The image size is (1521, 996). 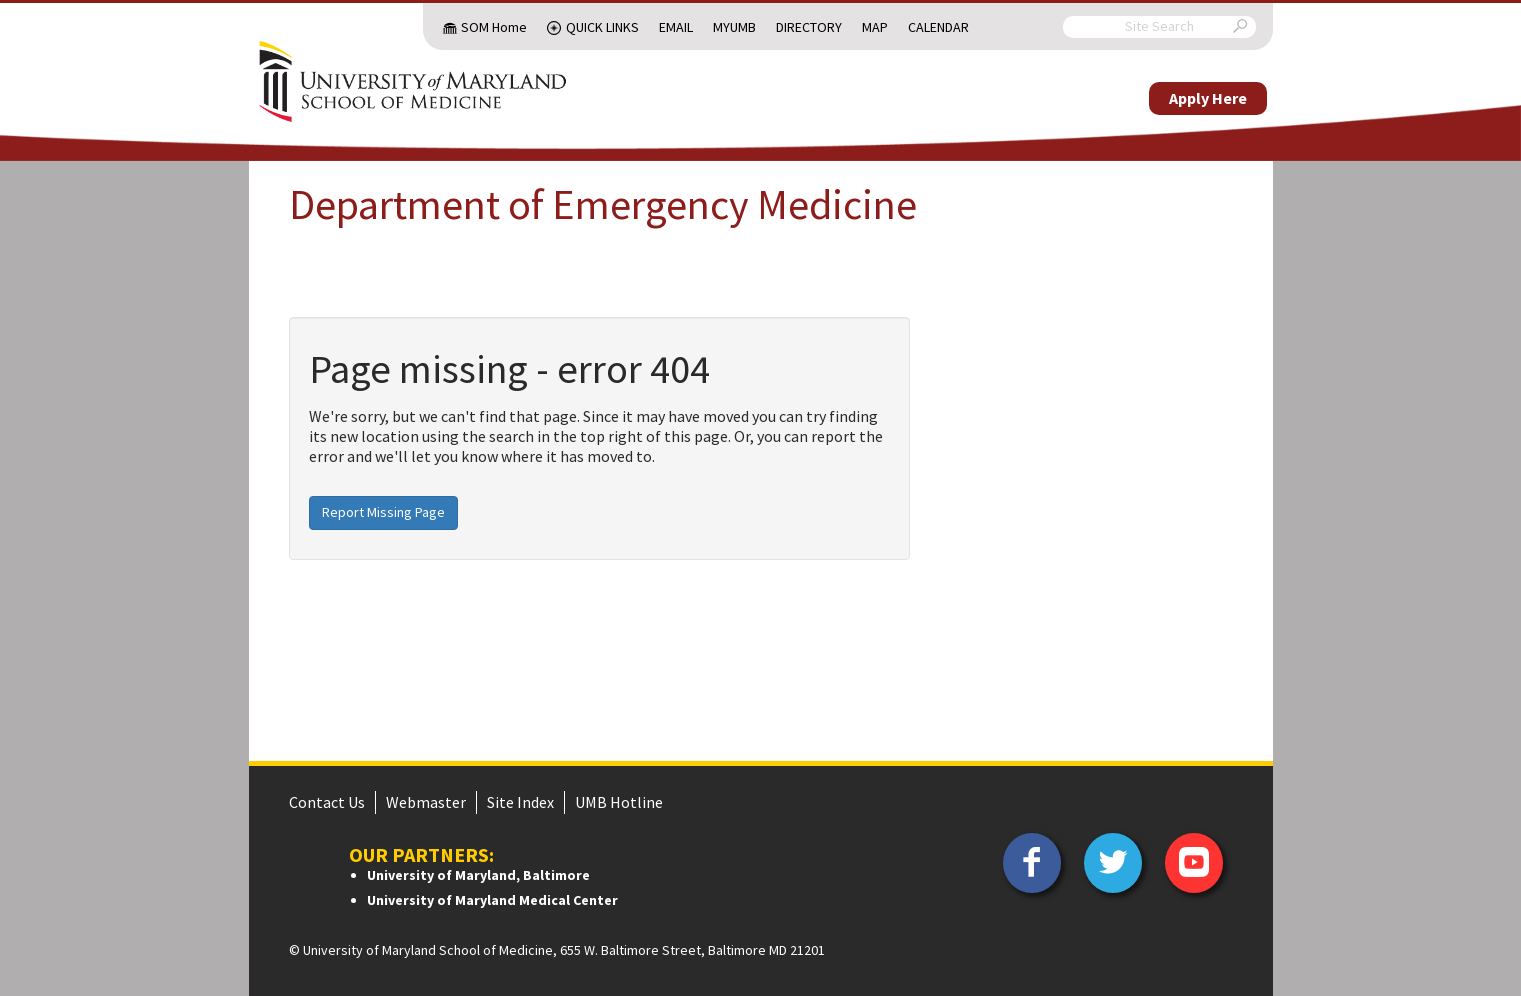 I want to click on Calendar, so click(x=938, y=27).